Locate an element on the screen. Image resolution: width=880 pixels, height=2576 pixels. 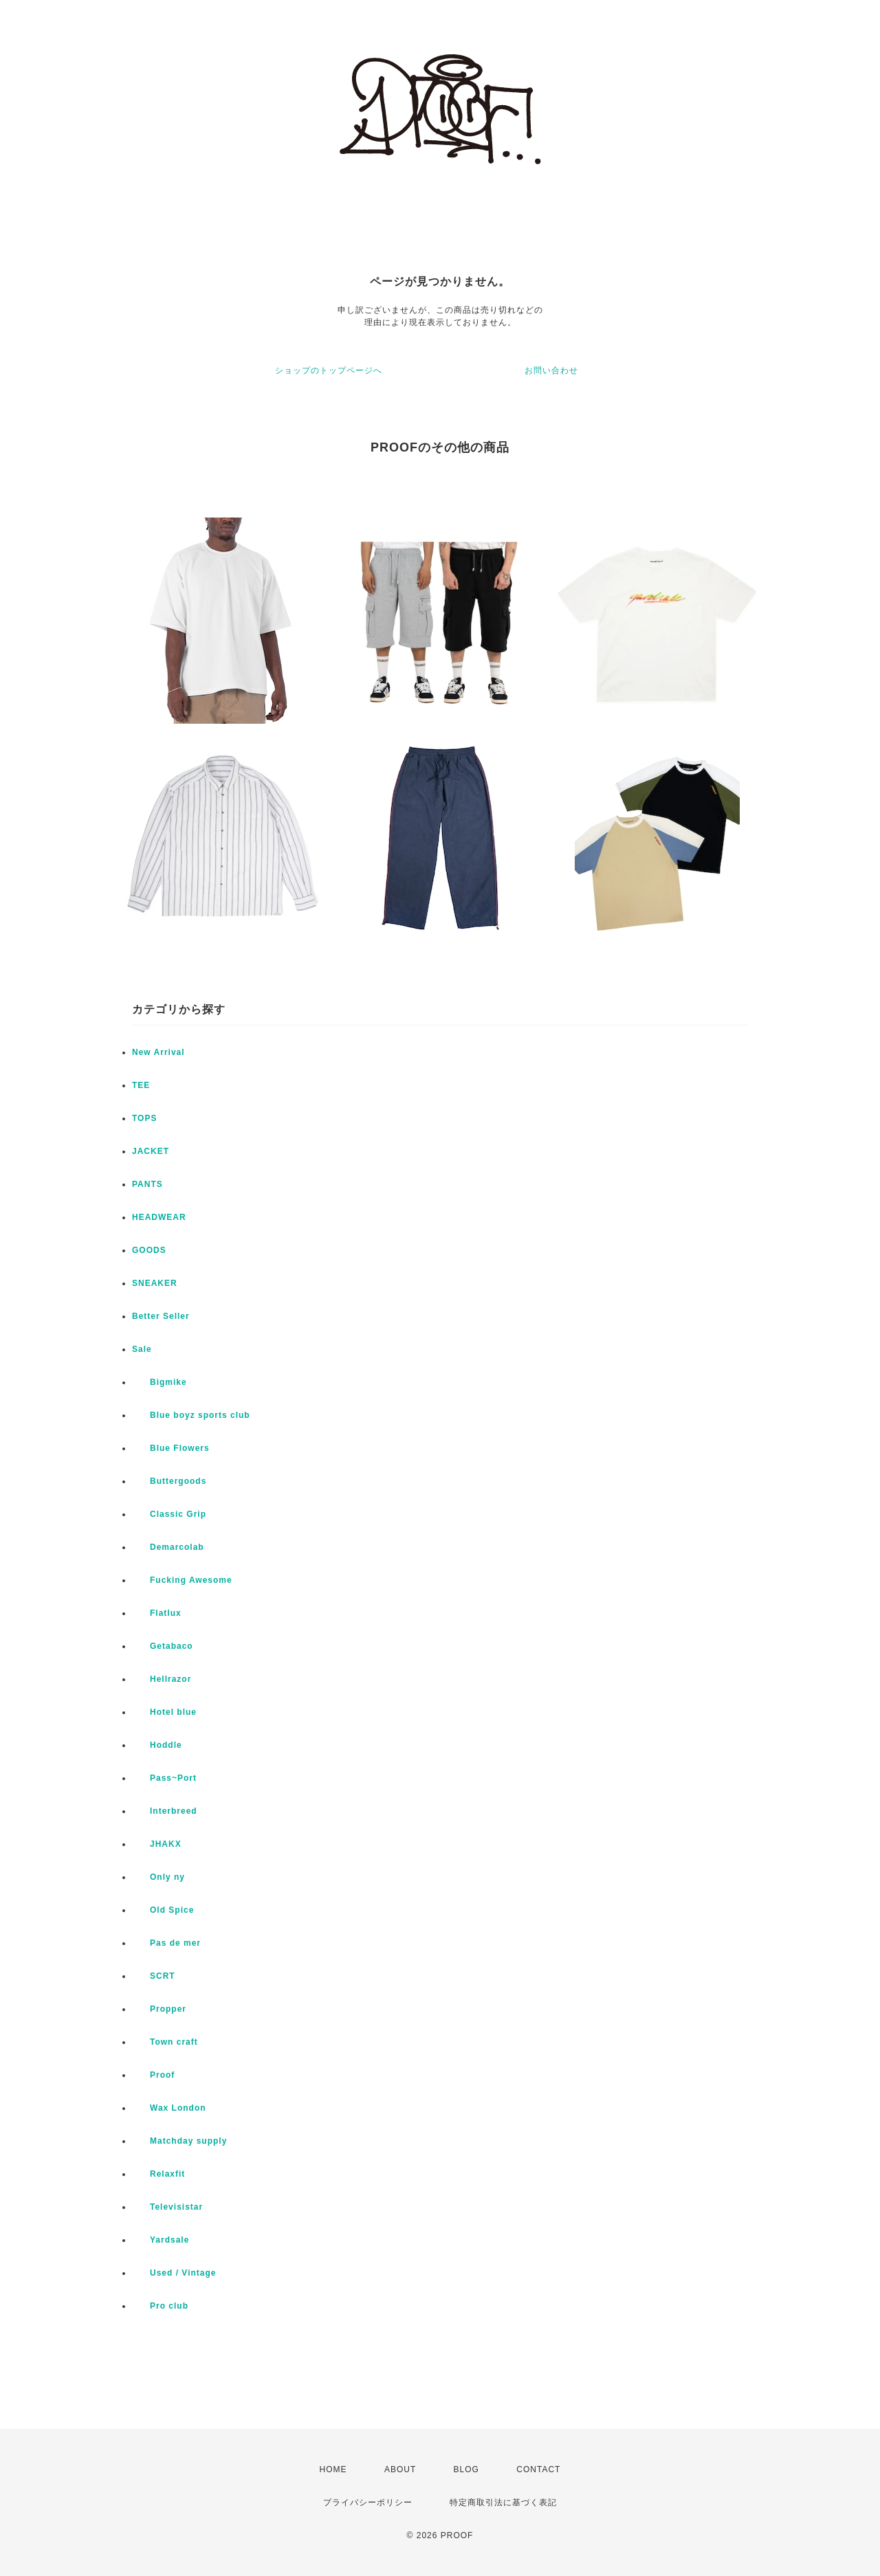
Yardsale is located at coordinates (160, 2240).